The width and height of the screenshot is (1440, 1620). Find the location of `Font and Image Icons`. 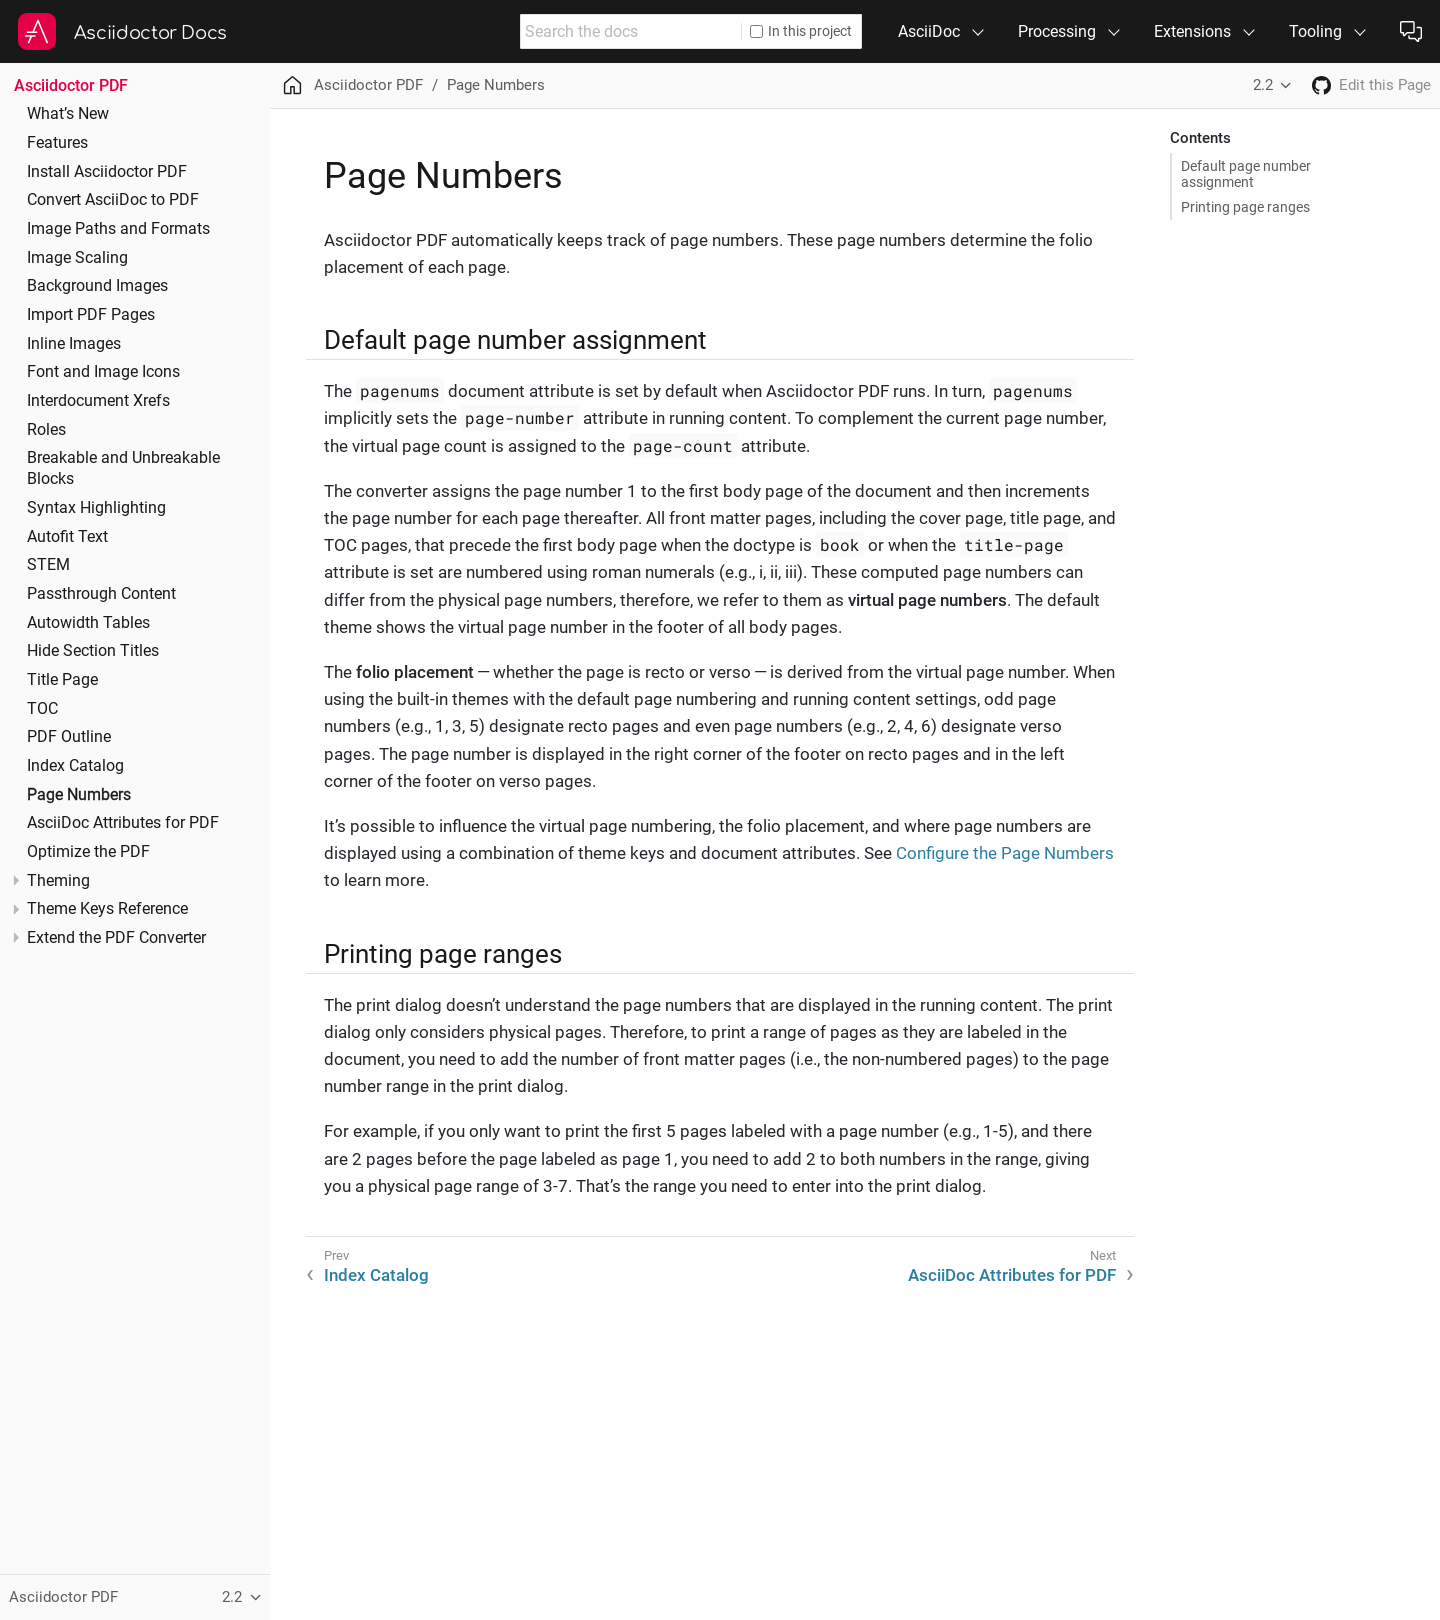

Font and Image Icons is located at coordinates (103, 372).